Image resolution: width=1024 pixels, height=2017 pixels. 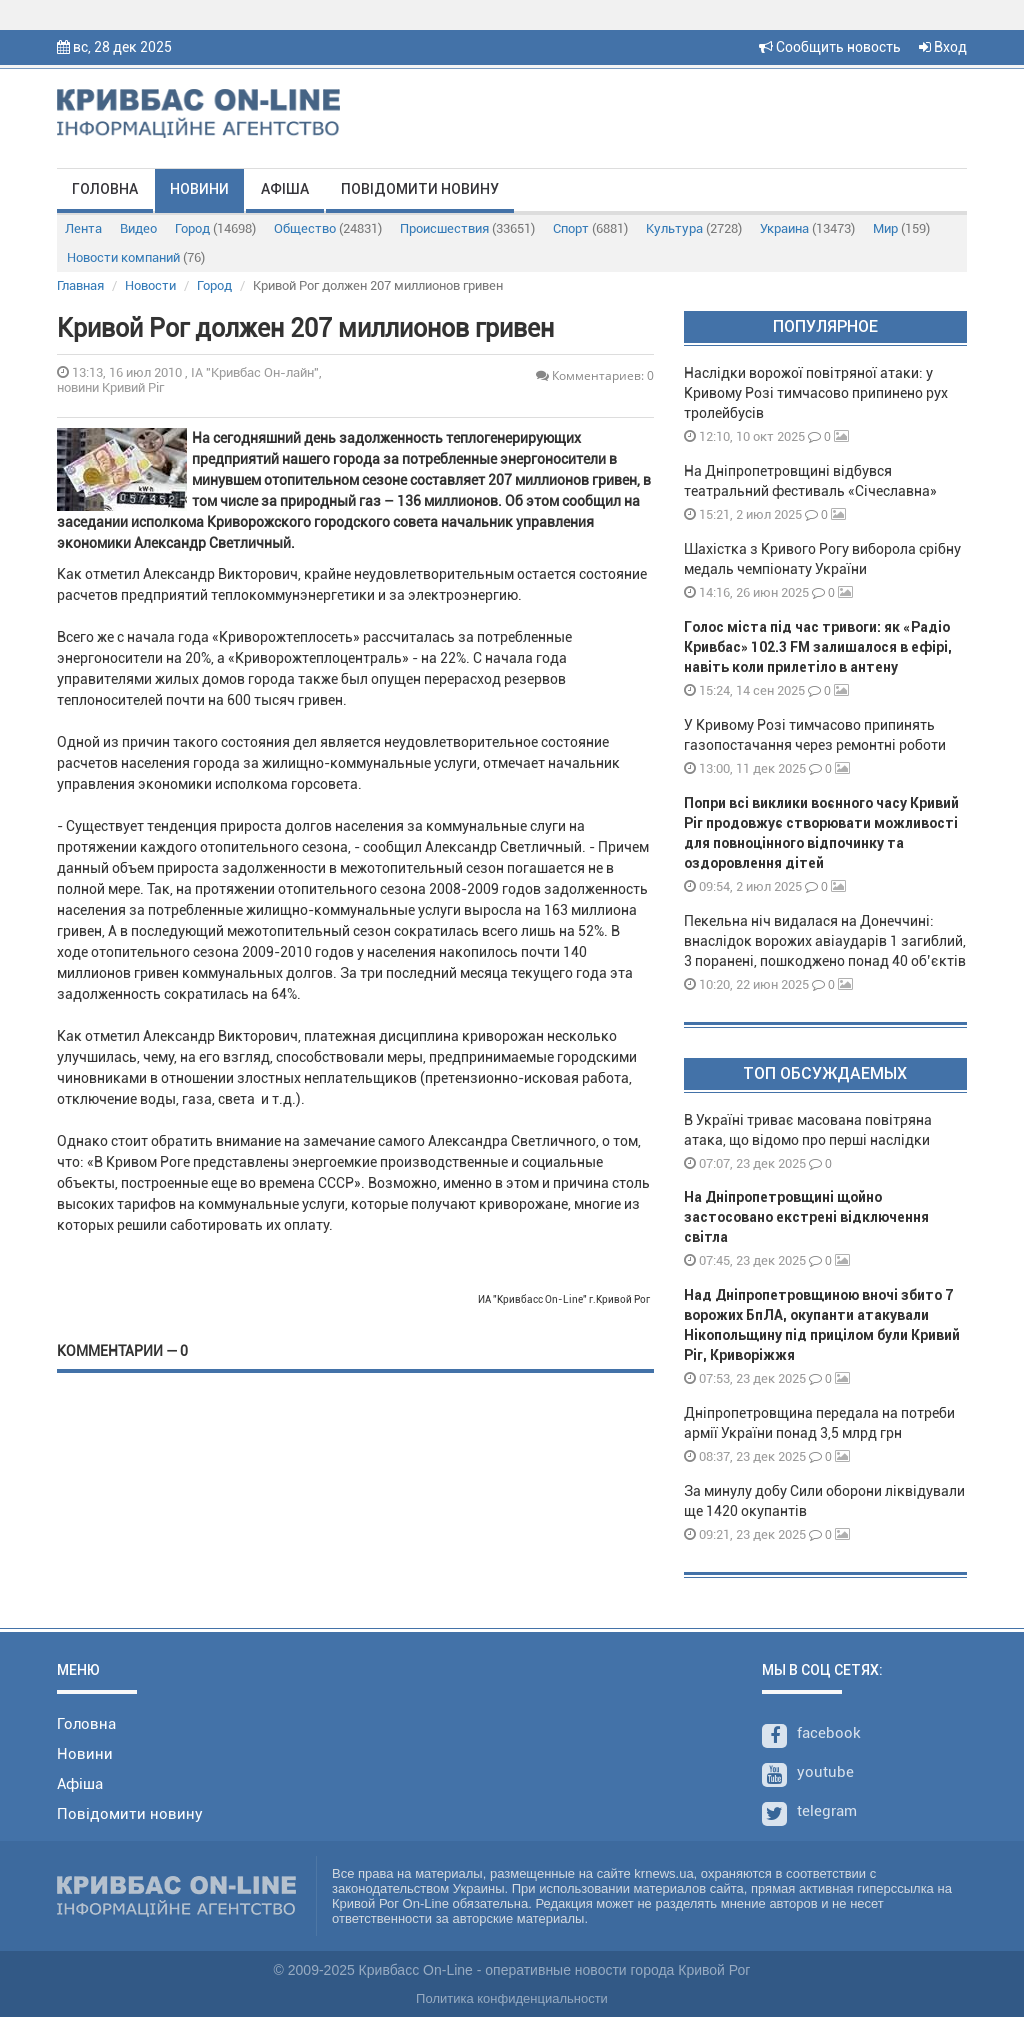 What do you see at coordinates (901, 228) in the screenshot?
I see `Мир` at bounding box center [901, 228].